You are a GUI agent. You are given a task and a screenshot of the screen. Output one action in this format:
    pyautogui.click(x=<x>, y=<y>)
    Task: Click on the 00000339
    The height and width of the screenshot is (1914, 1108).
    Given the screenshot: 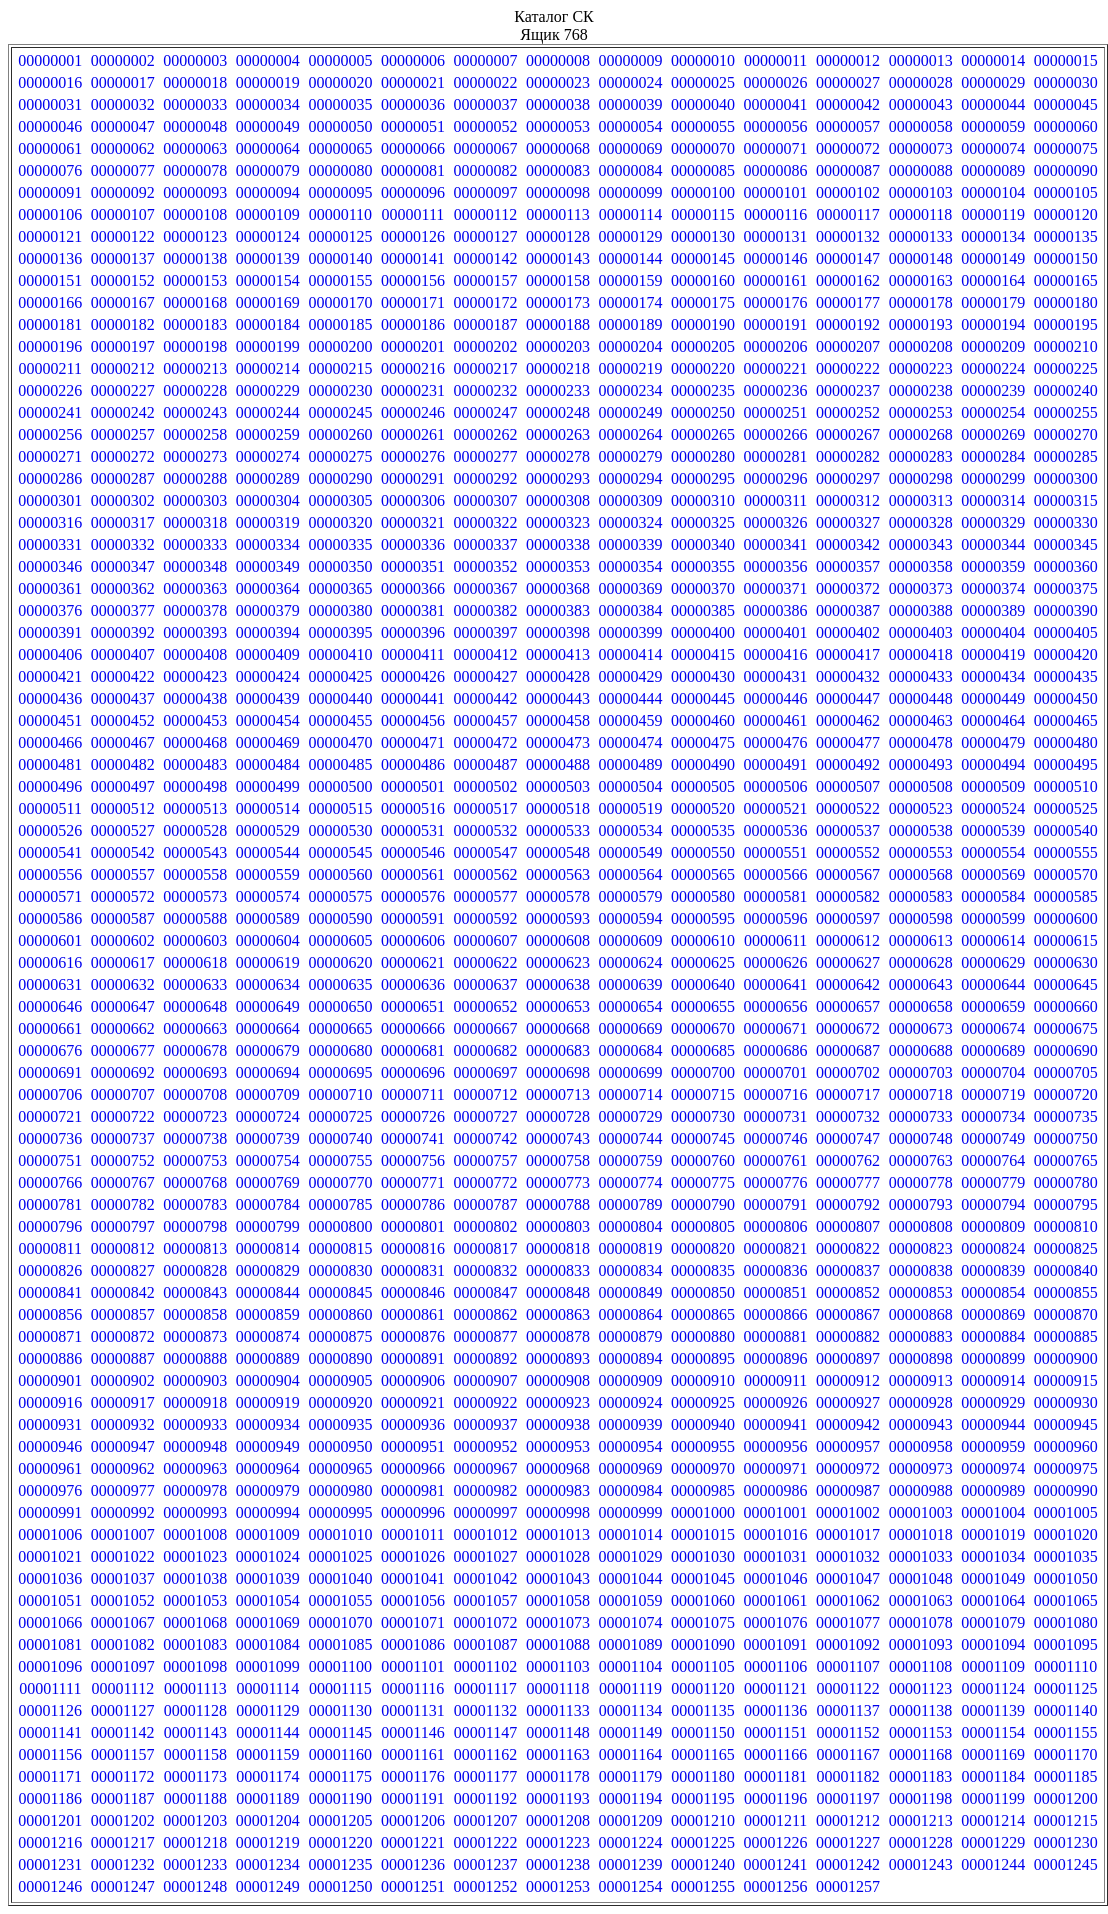 What is the action you would take?
    pyautogui.click(x=631, y=544)
    